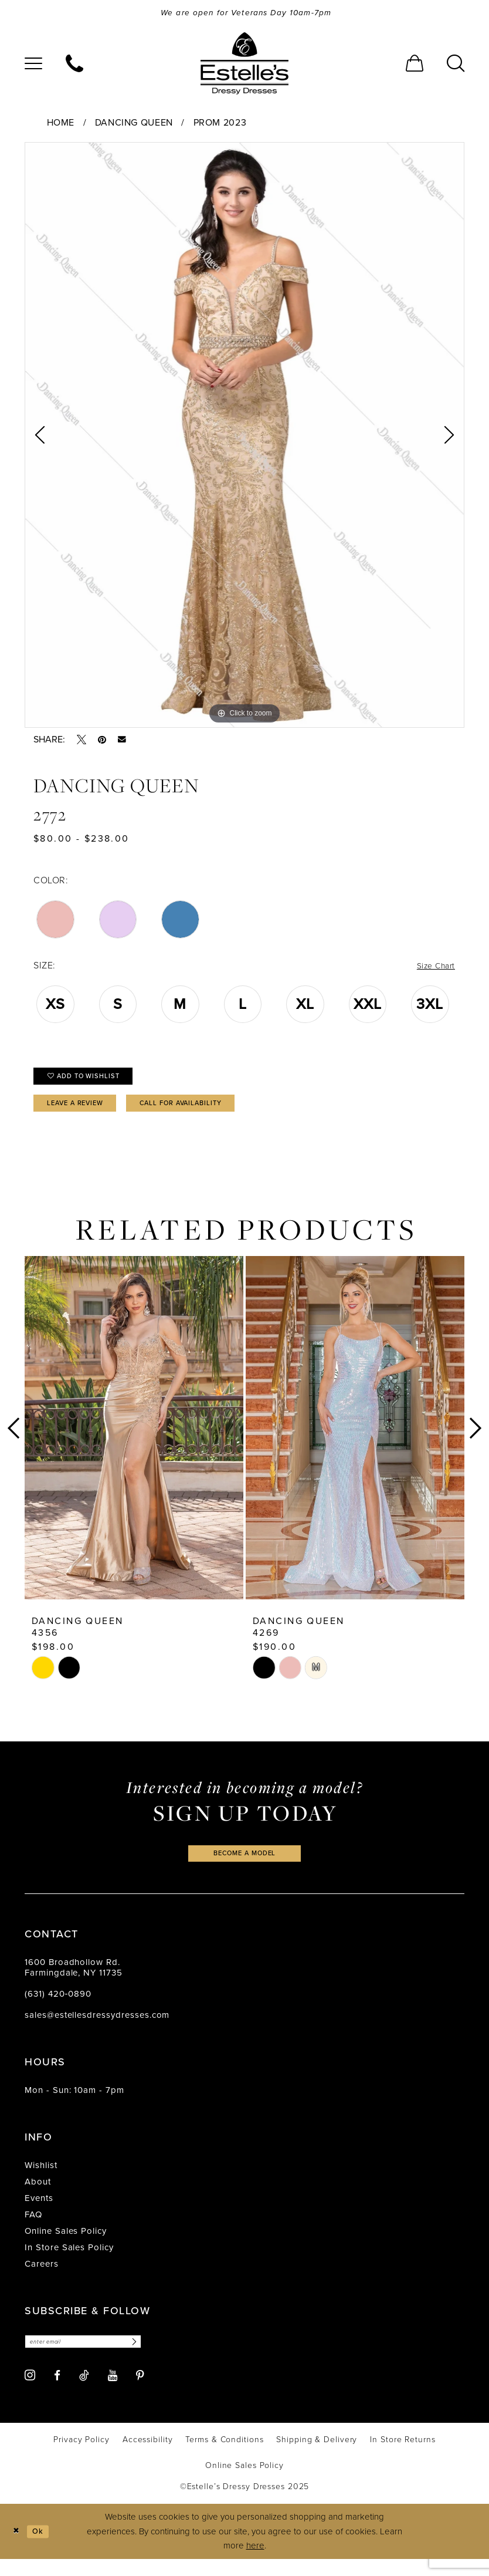 This screenshot has height=2576, width=489. Describe the element at coordinates (102, 741) in the screenshot. I see `[Pin it - Opens in new tab]` at that location.